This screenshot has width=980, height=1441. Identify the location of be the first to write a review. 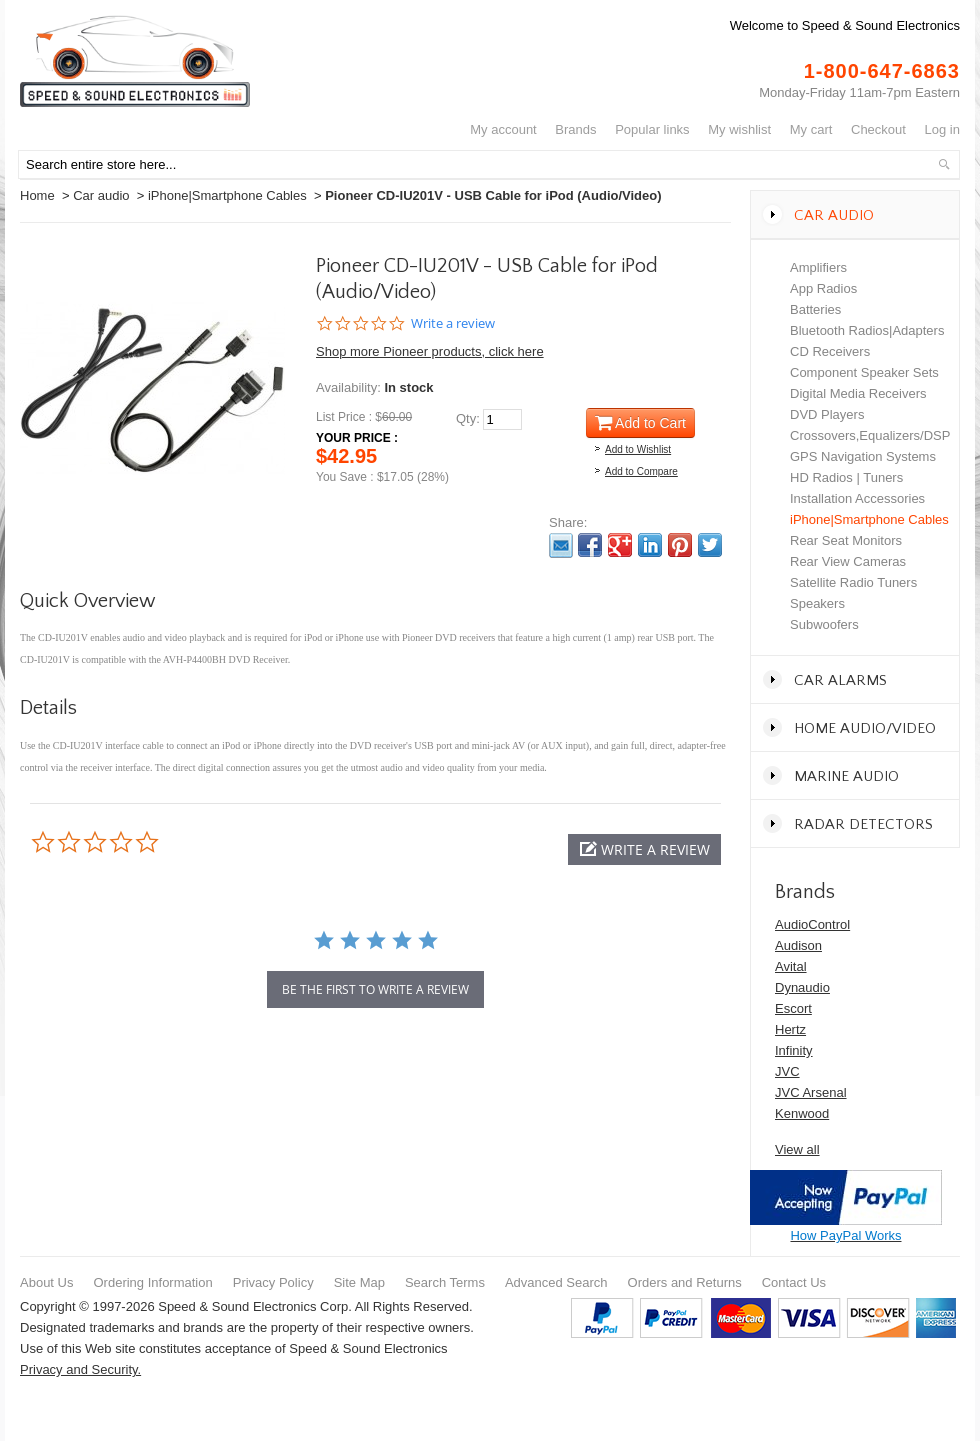
(375, 989).